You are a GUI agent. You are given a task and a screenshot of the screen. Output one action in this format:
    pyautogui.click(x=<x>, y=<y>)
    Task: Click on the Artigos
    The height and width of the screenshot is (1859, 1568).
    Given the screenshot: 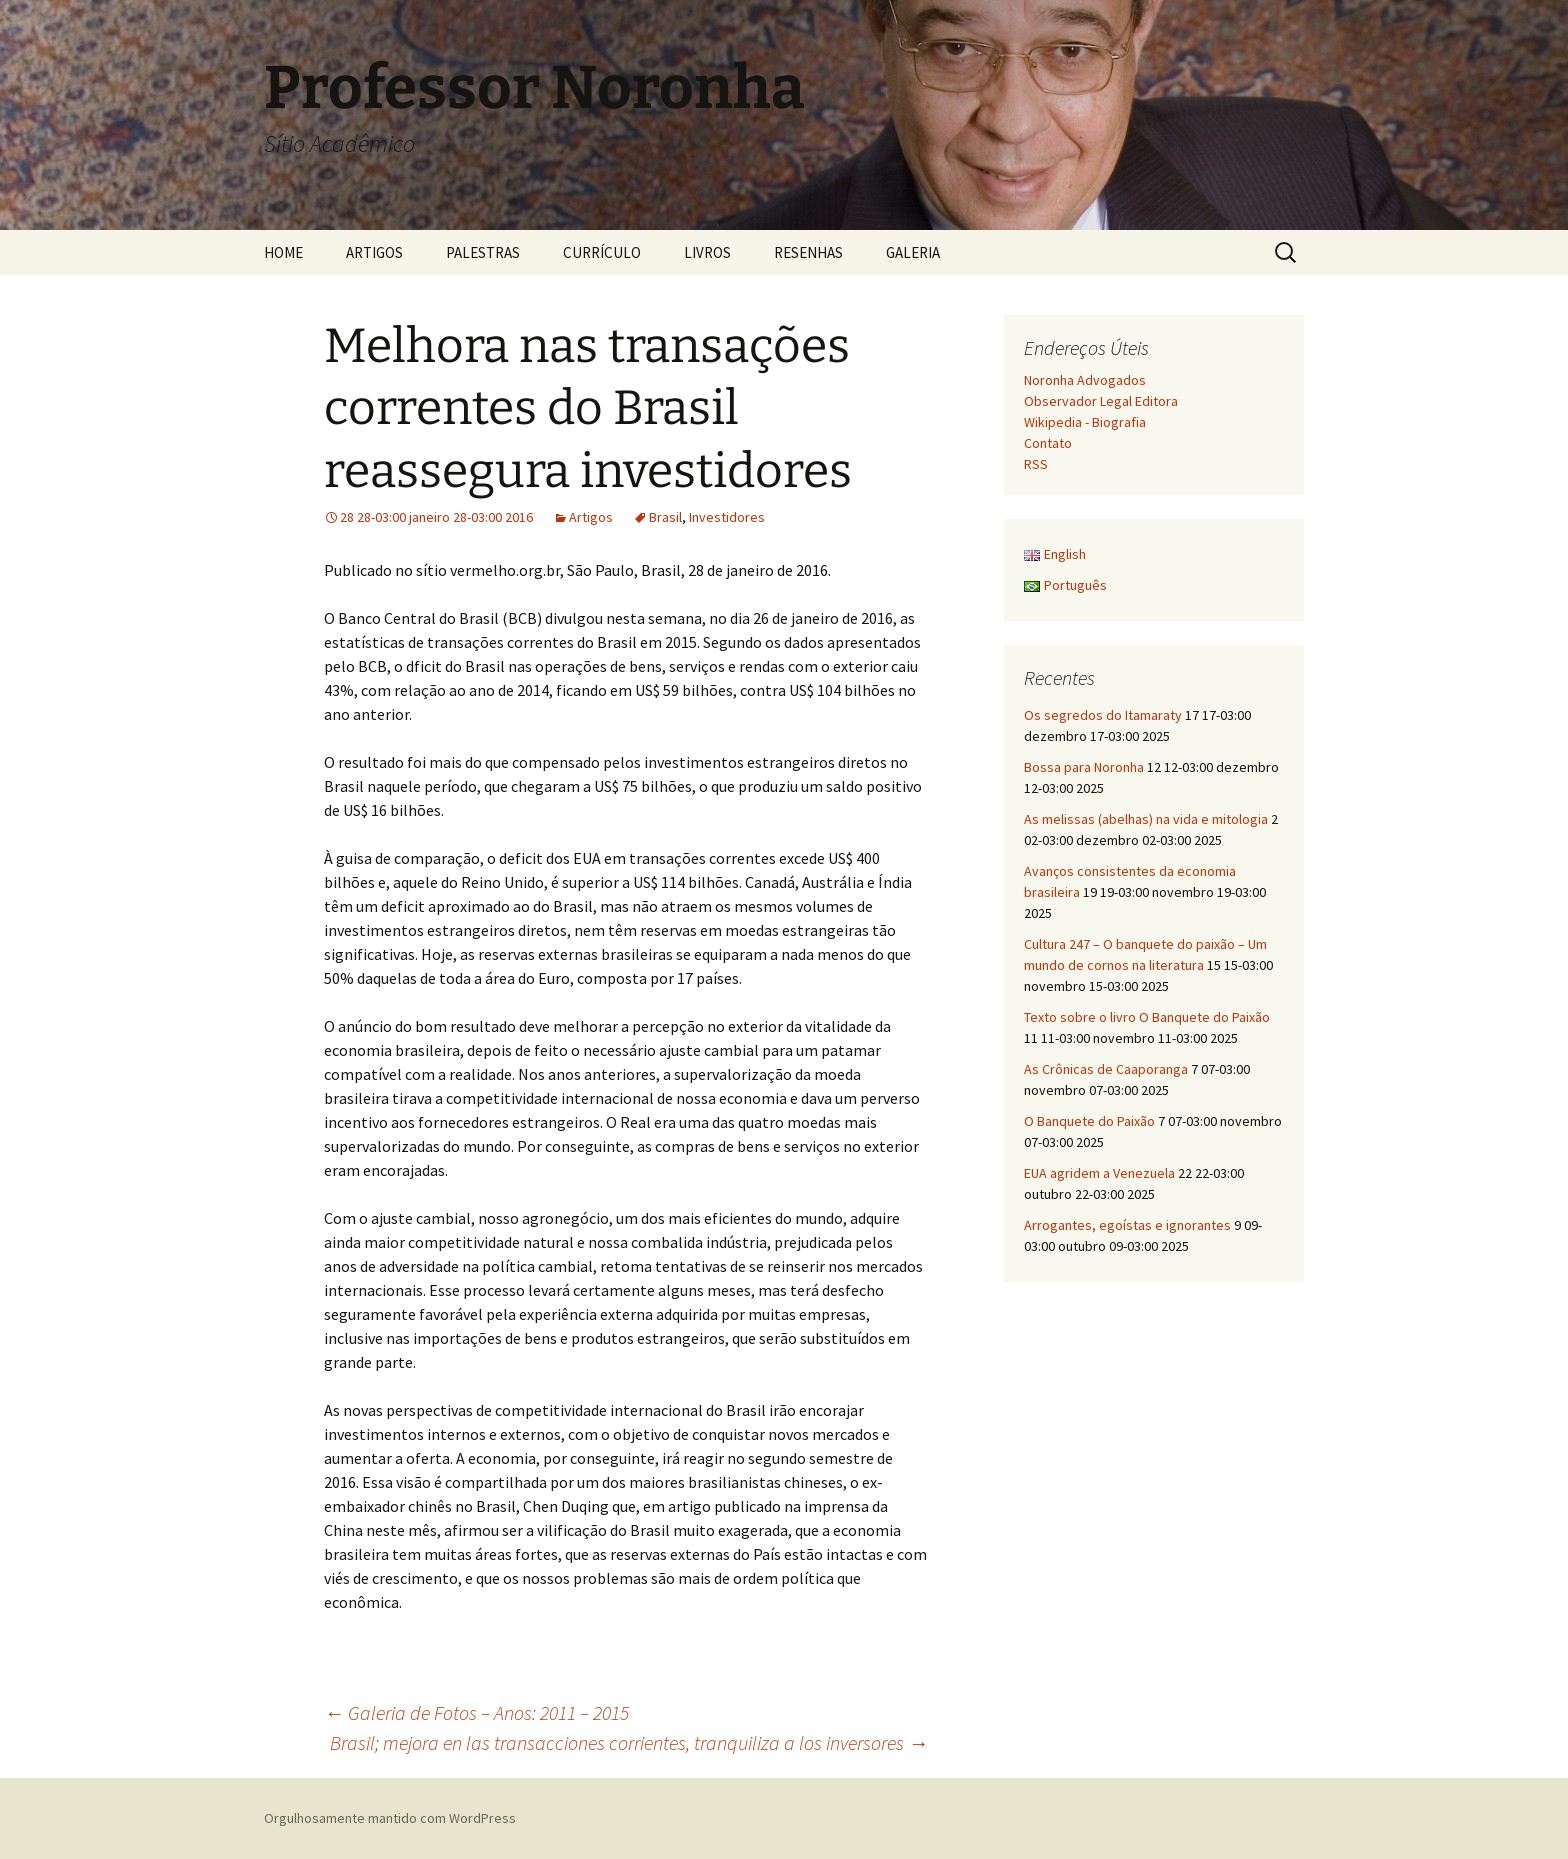 What is the action you would take?
    pyautogui.click(x=591, y=517)
    